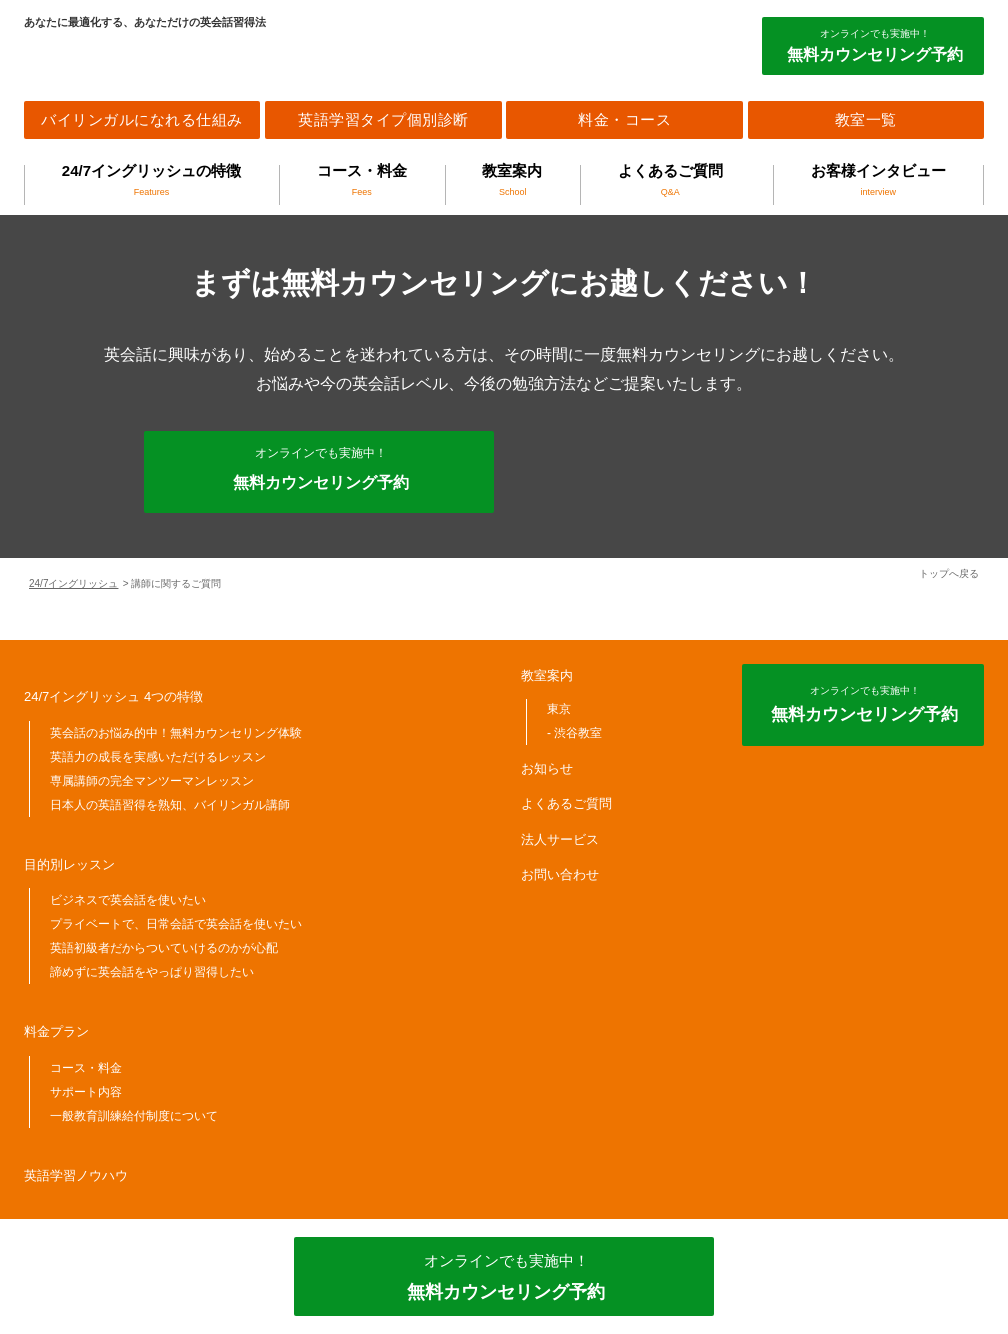 The image size is (1008, 1334). Describe the element at coordinates (164, 948) in the screenshot. I see `英語初級者だからついていけるのかが心配` at that location.